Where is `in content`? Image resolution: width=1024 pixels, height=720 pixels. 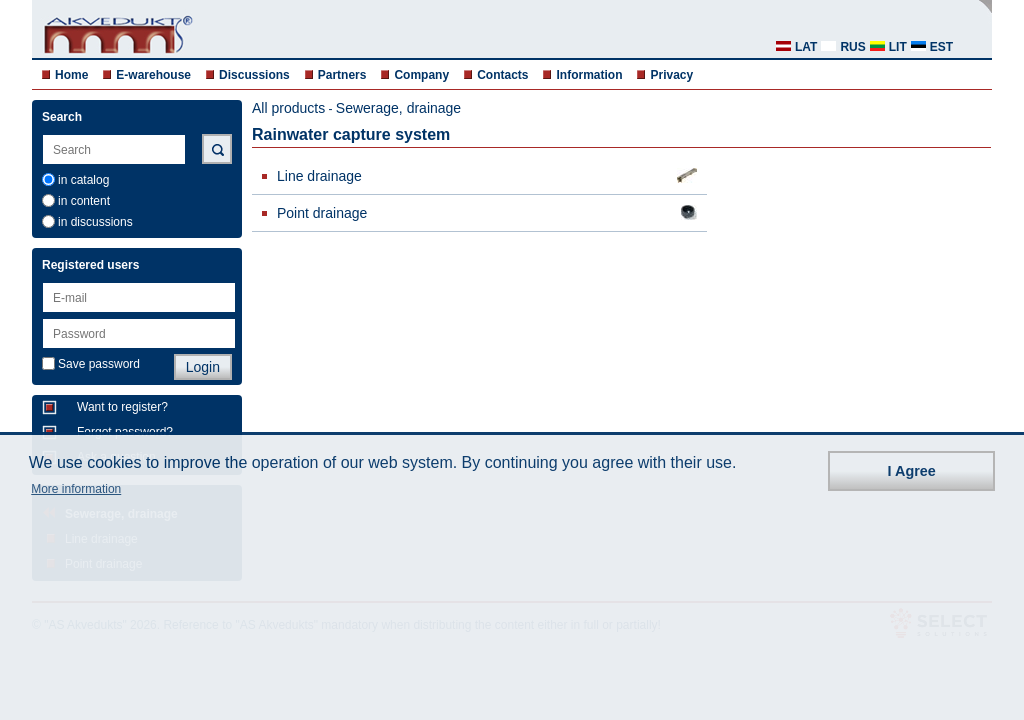
in content is located at coordinates (84, 201).